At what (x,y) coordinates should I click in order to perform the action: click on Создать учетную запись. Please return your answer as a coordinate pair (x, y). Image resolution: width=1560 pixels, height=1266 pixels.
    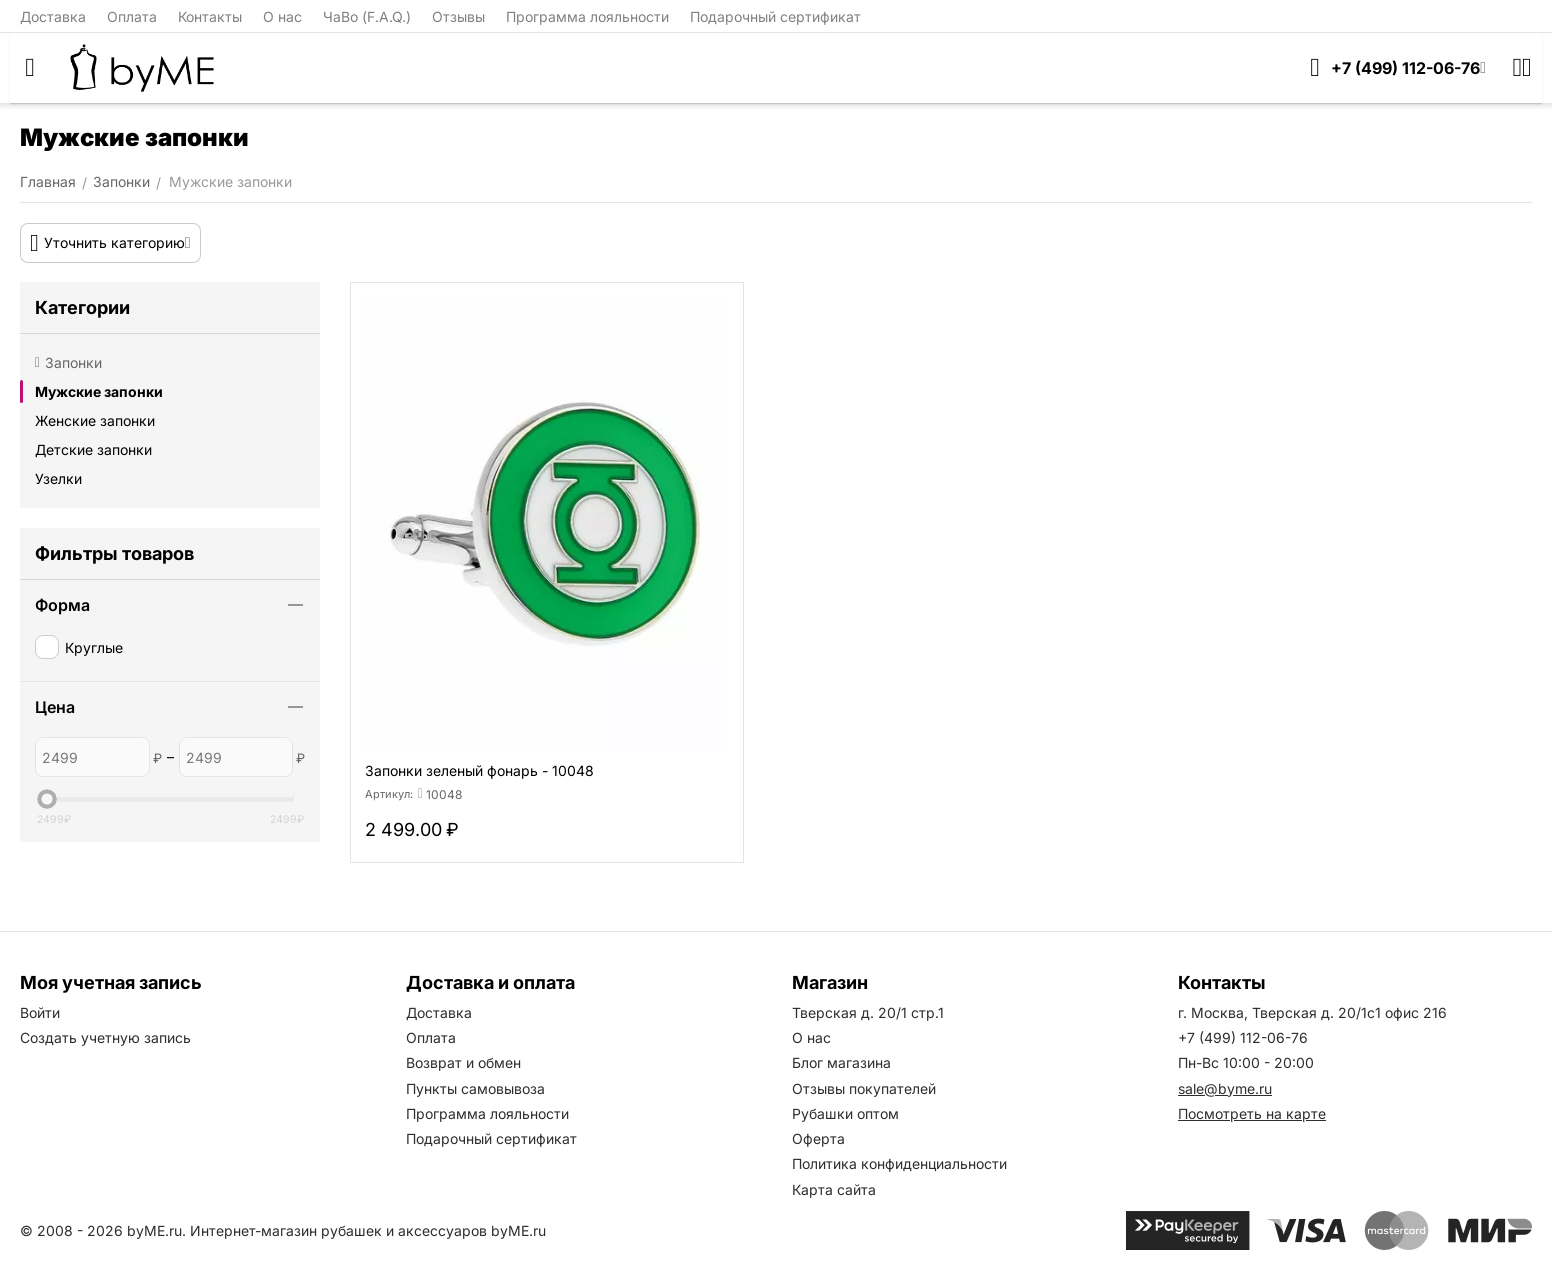
    Looking at the image, I should click on (105, 1037).